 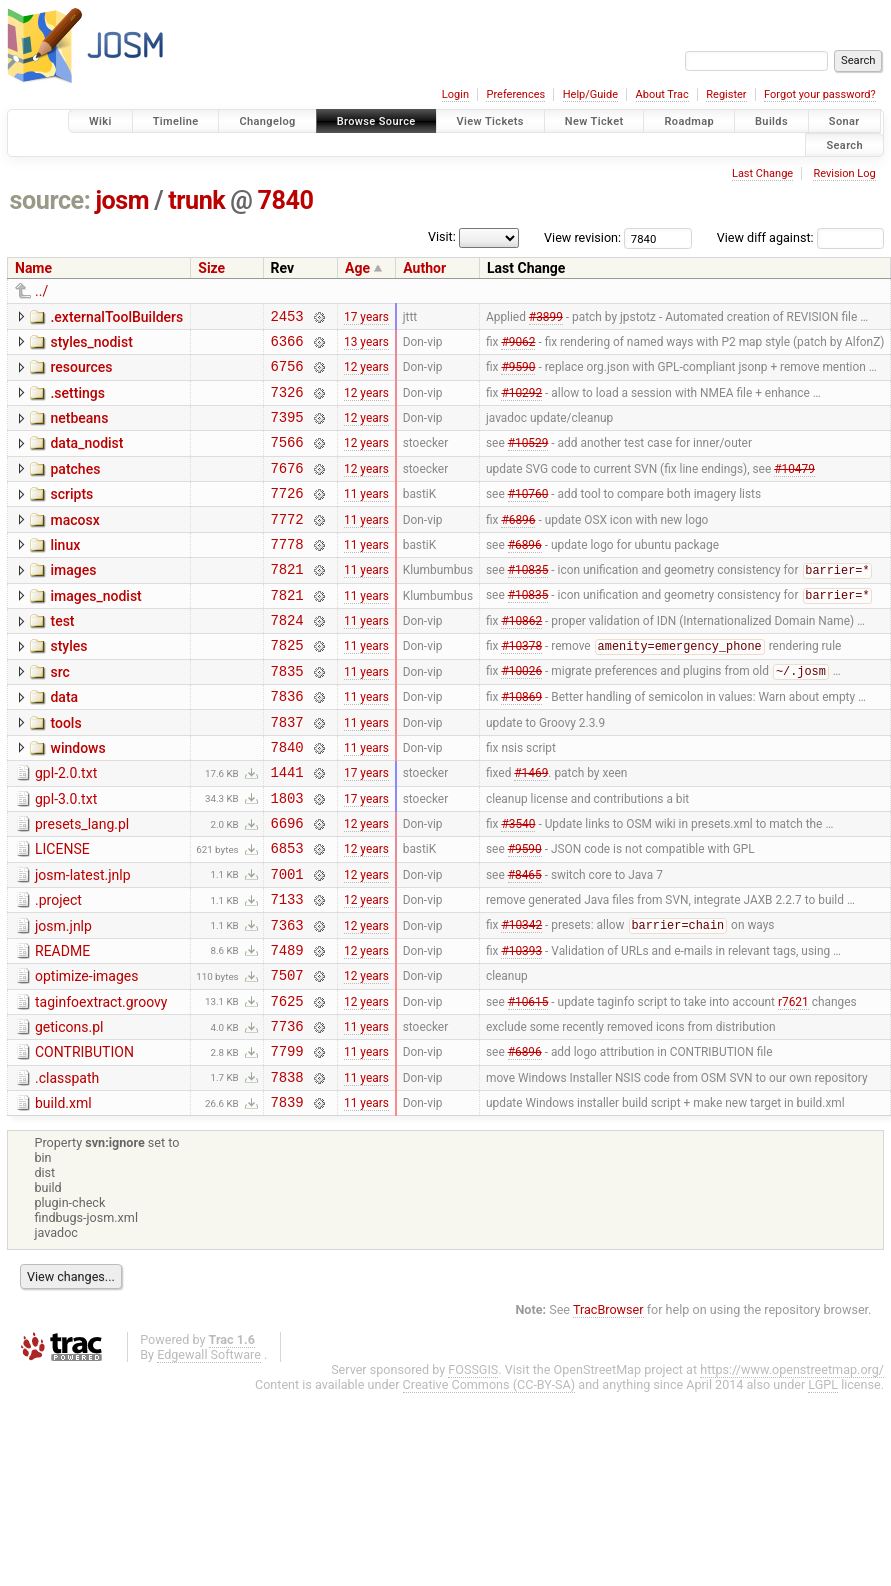 What do you see at coordinates (287, 403) in the screenshot?
I see `7326` at bounding box center [287, 403].